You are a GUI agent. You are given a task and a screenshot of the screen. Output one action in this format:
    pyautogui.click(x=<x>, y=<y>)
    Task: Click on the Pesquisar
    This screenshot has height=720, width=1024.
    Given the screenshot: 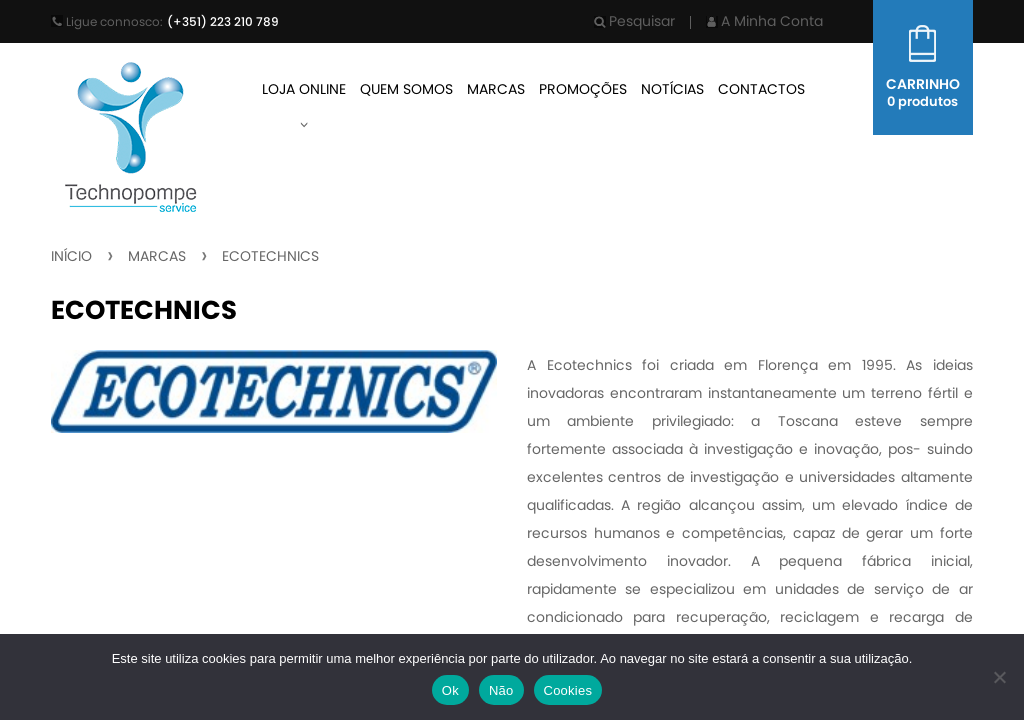 What is the action you would take?
    pyautogui.click(x=634, y=21)
    